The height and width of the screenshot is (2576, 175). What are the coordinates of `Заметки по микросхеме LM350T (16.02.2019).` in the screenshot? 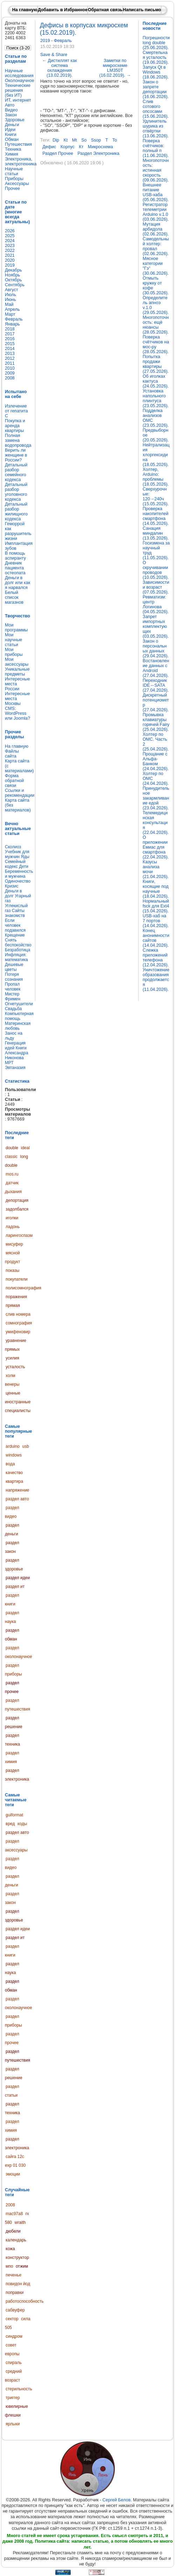 It's located at (115, 68).